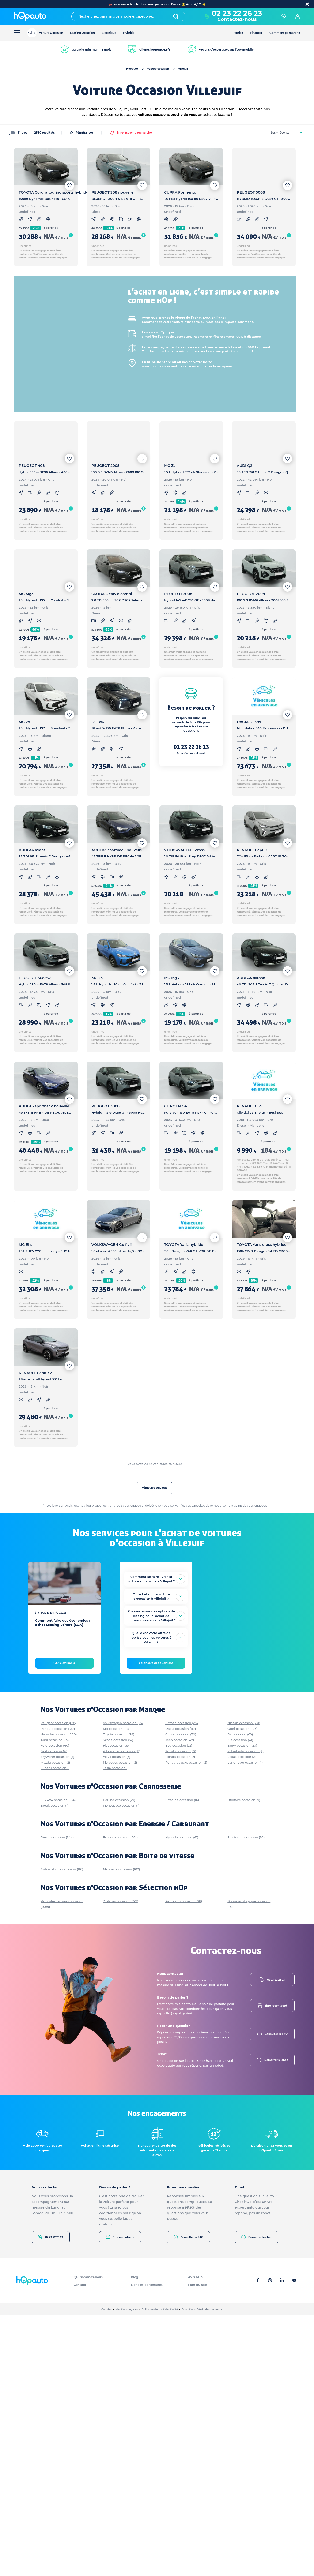 This screenshot has height=2576, width=314. What do you see at coordinates (54, 2066) in the screenshot?
I see `Break occasion (1)` at bounding box center [54, 2066].